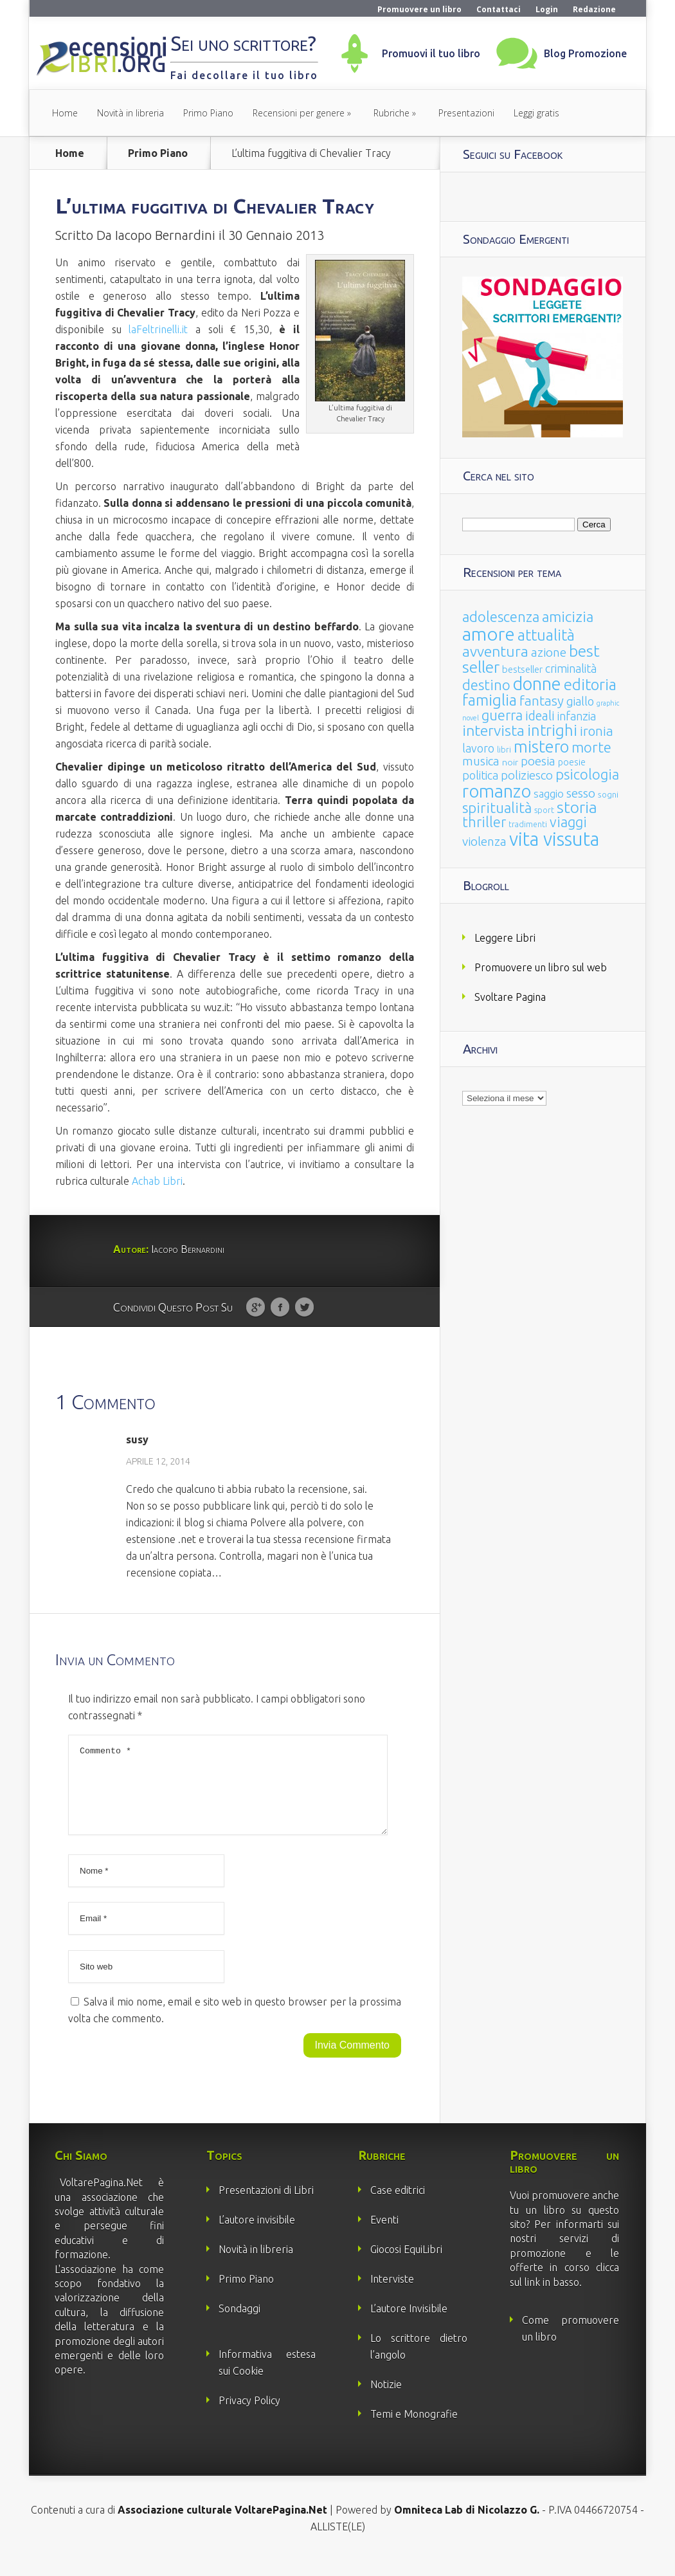  I want to click on sport [sport (15 elementi)], so click(544, 809).